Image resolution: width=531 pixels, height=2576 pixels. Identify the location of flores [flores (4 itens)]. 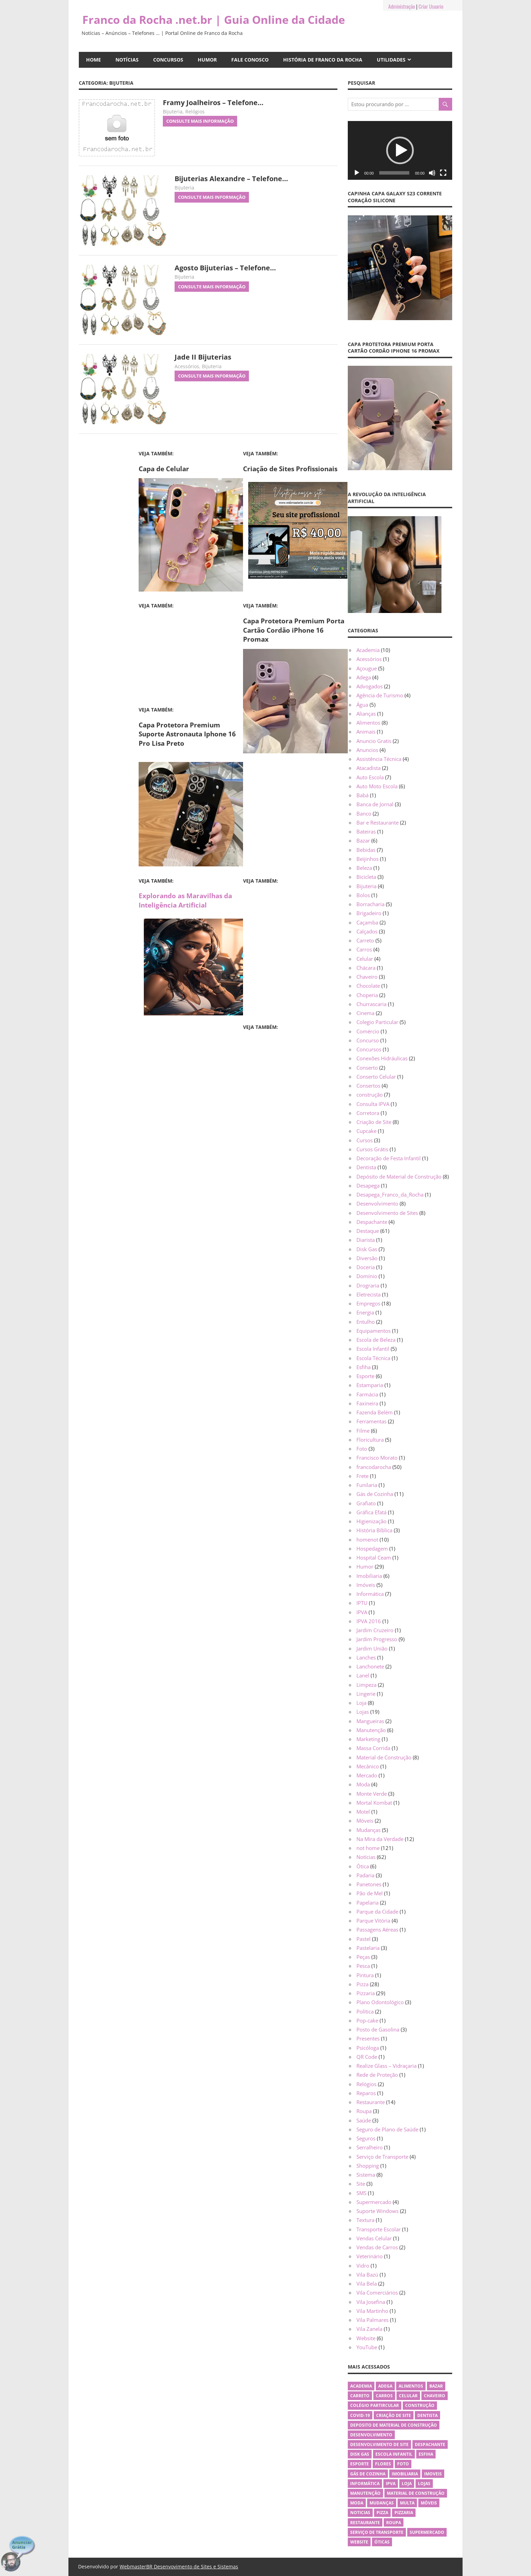
(383, 2464).